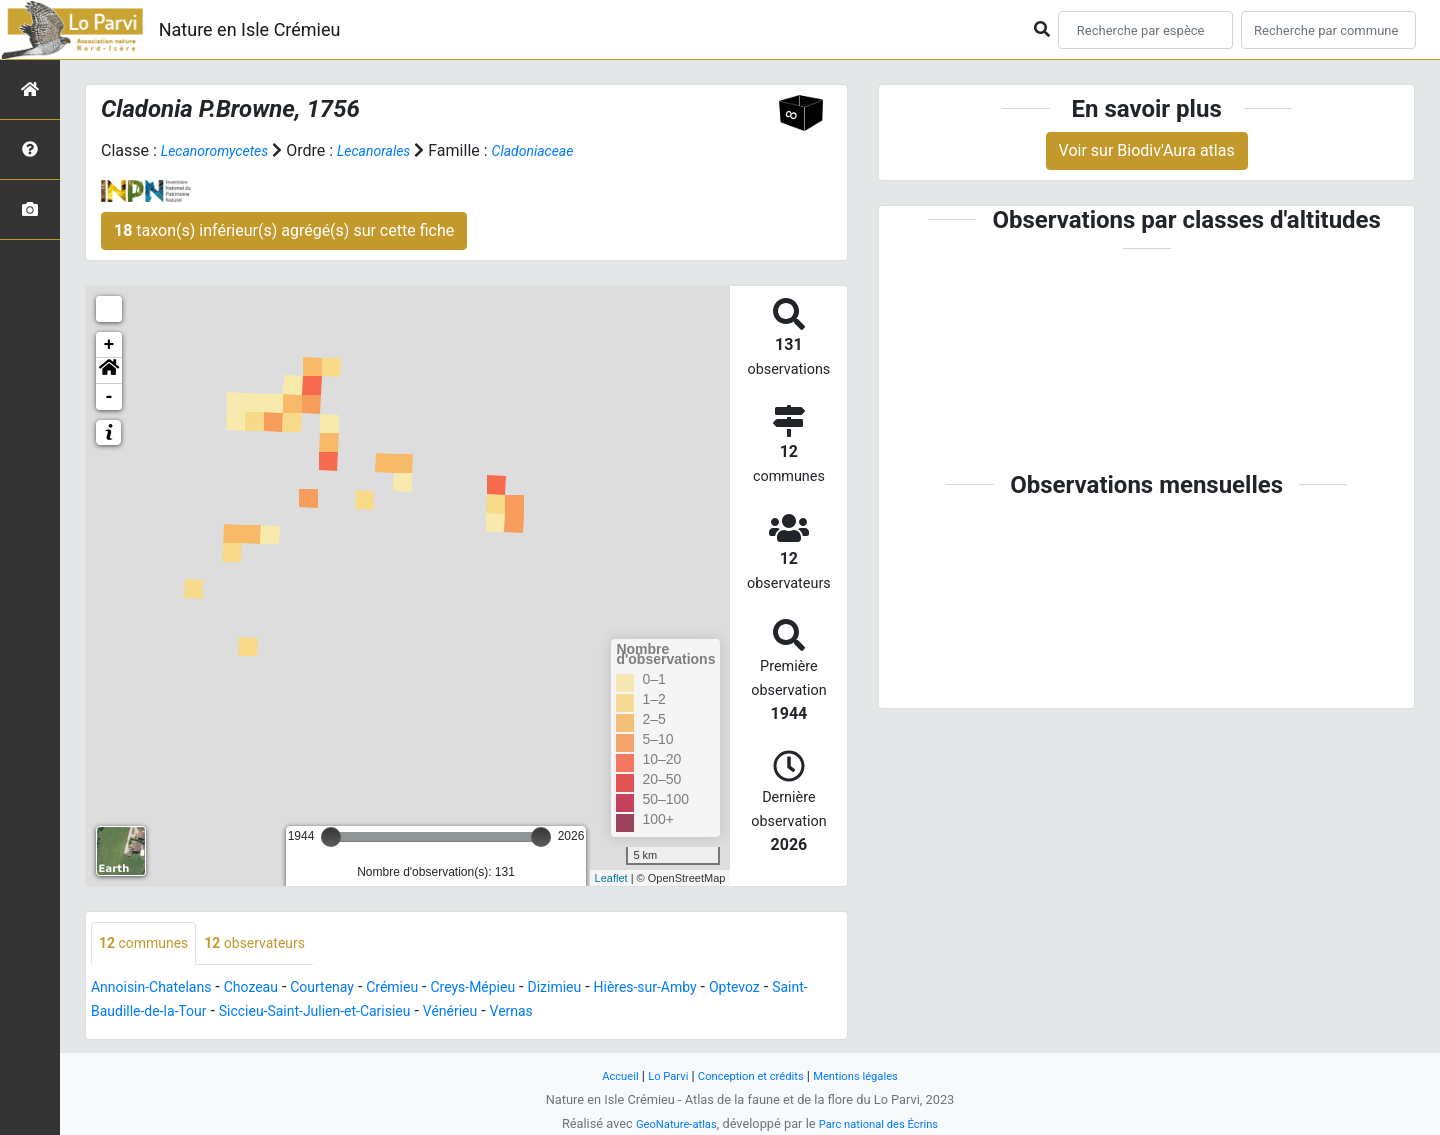  What do you see at coordinates (284, 230) in the screenshot?
I see `taxon(s) inférieur(s) agrégé(s) sur cette fiche` at bounding box center [284, 230].